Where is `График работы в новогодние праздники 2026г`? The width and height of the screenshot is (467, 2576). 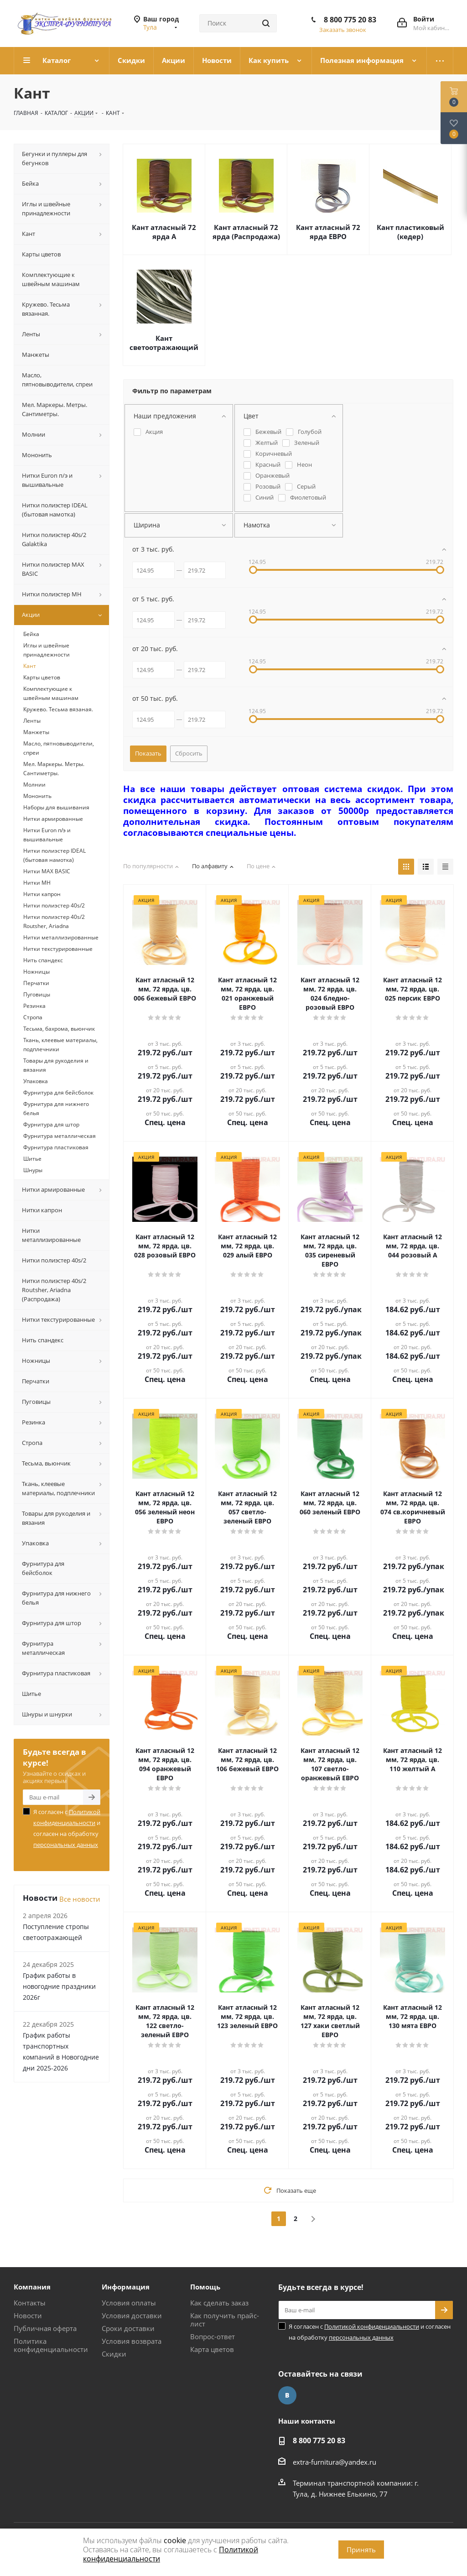 График работы в новогодние праздники 2026г is located at coordinates (59, 1986).